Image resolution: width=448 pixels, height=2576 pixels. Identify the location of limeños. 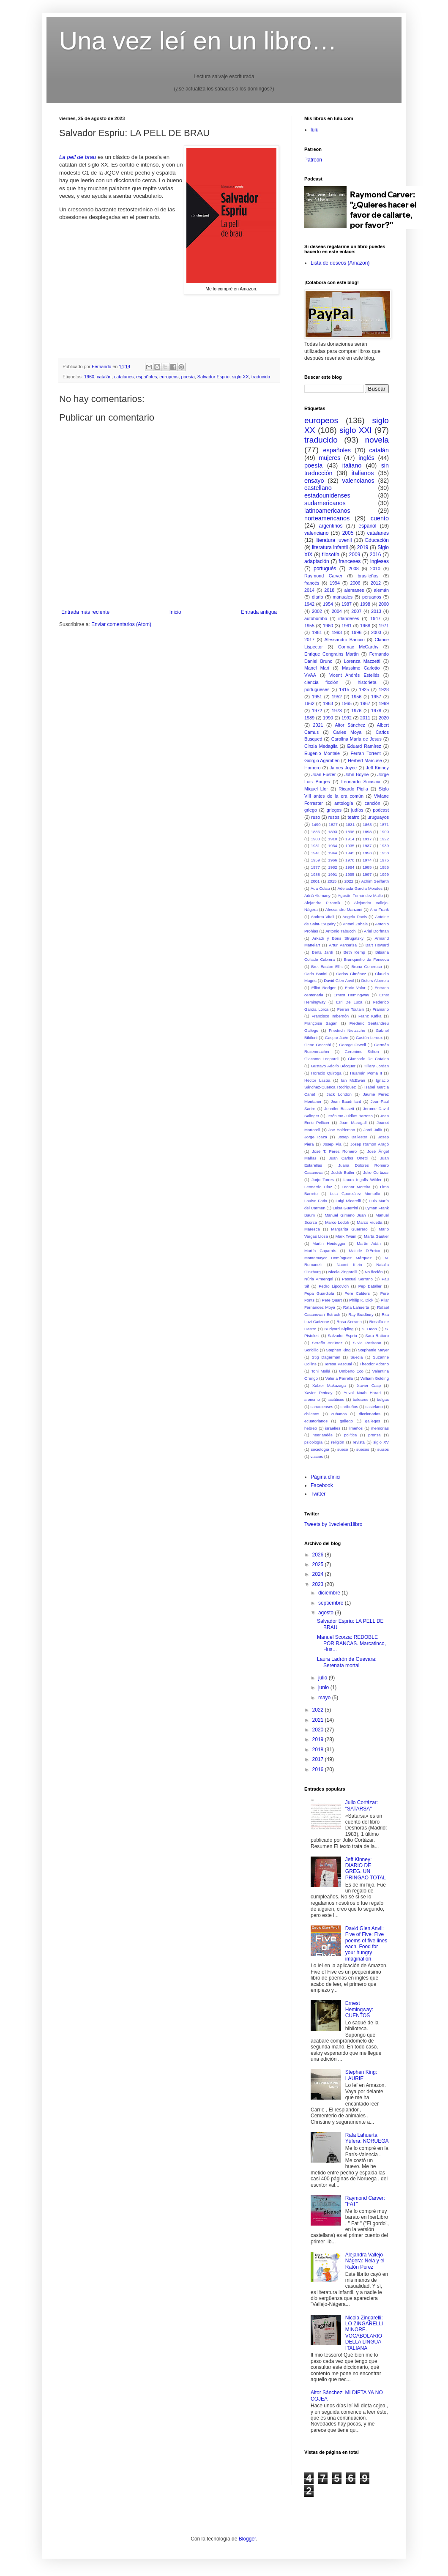
(356, 1428).